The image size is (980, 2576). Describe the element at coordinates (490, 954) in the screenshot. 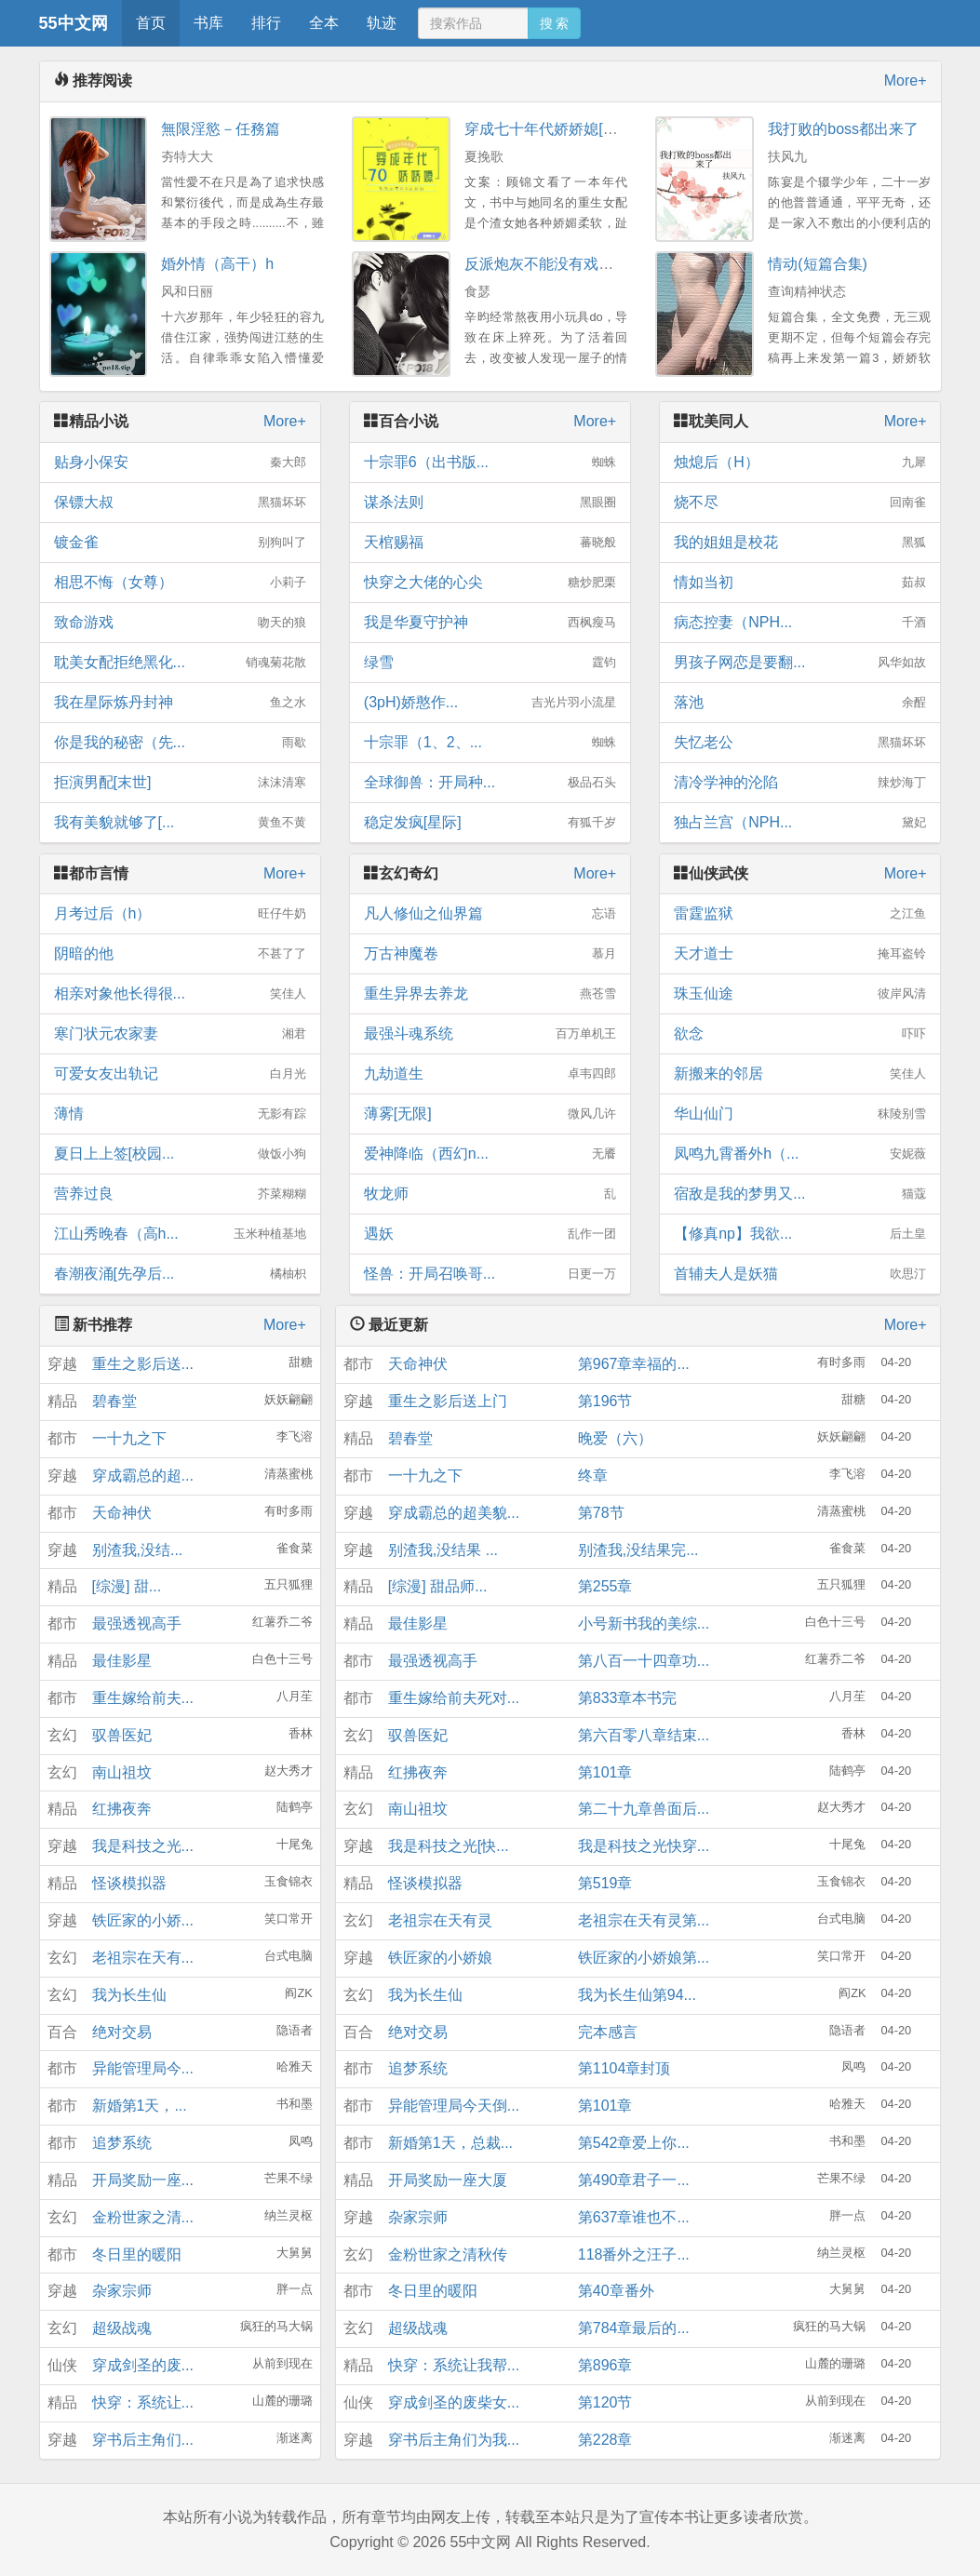

I see `万古神魔卷` at that location.